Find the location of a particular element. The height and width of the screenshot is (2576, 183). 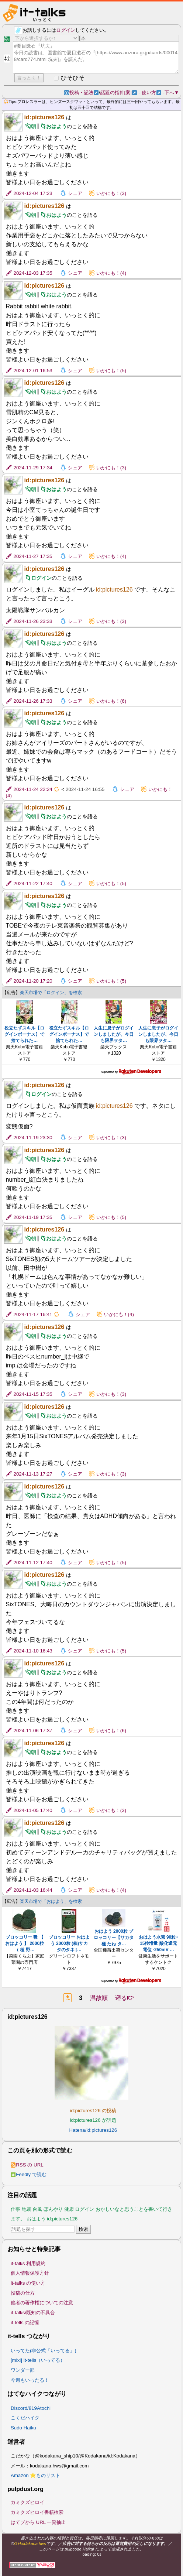

シェア is located at coordinates (75, 193).